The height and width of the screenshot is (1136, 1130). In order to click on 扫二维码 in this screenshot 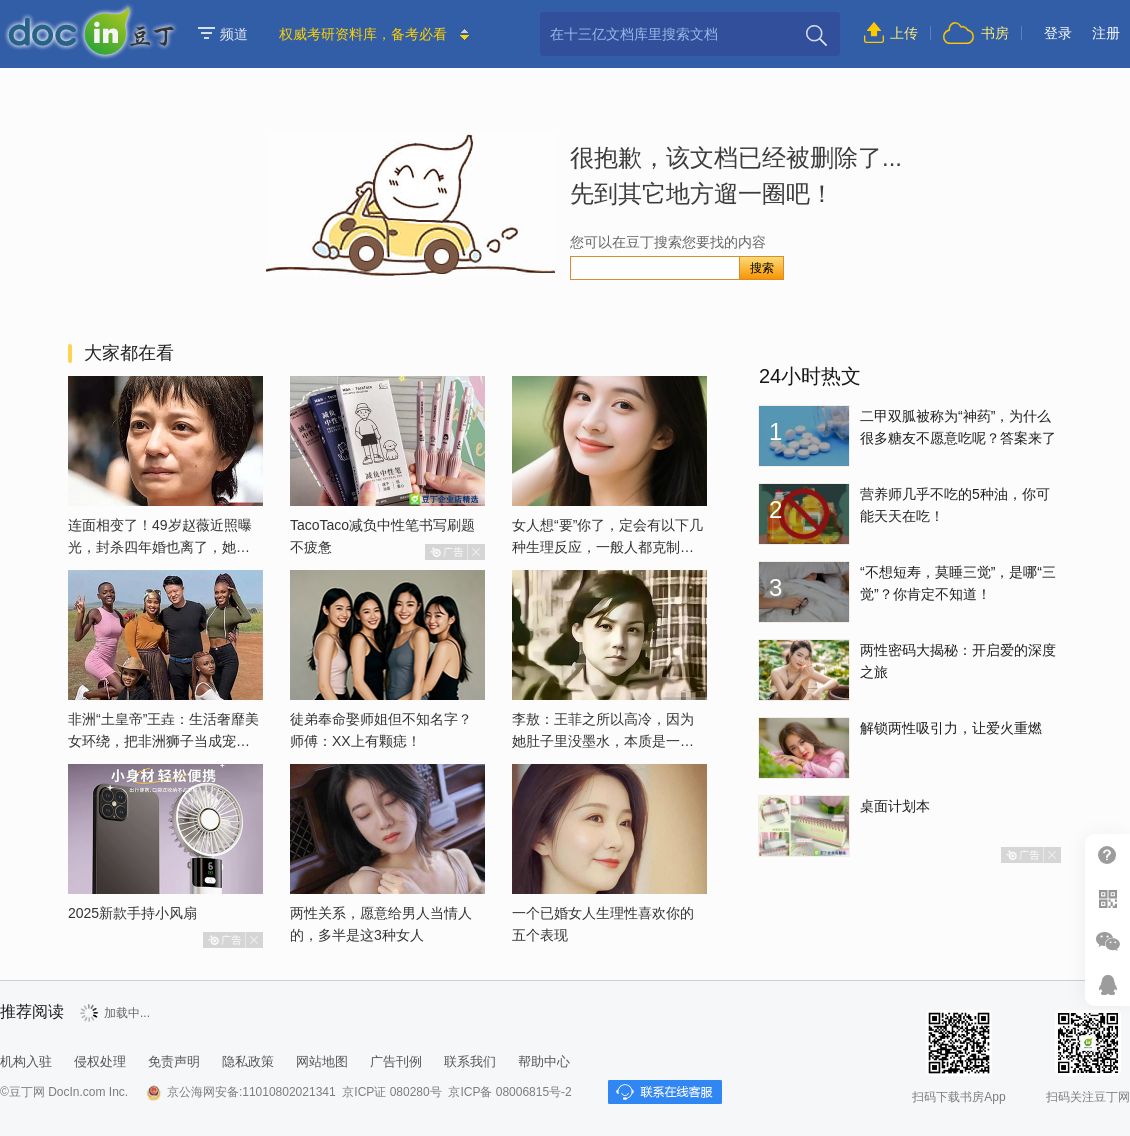, I will do `click(1107, 898)`.